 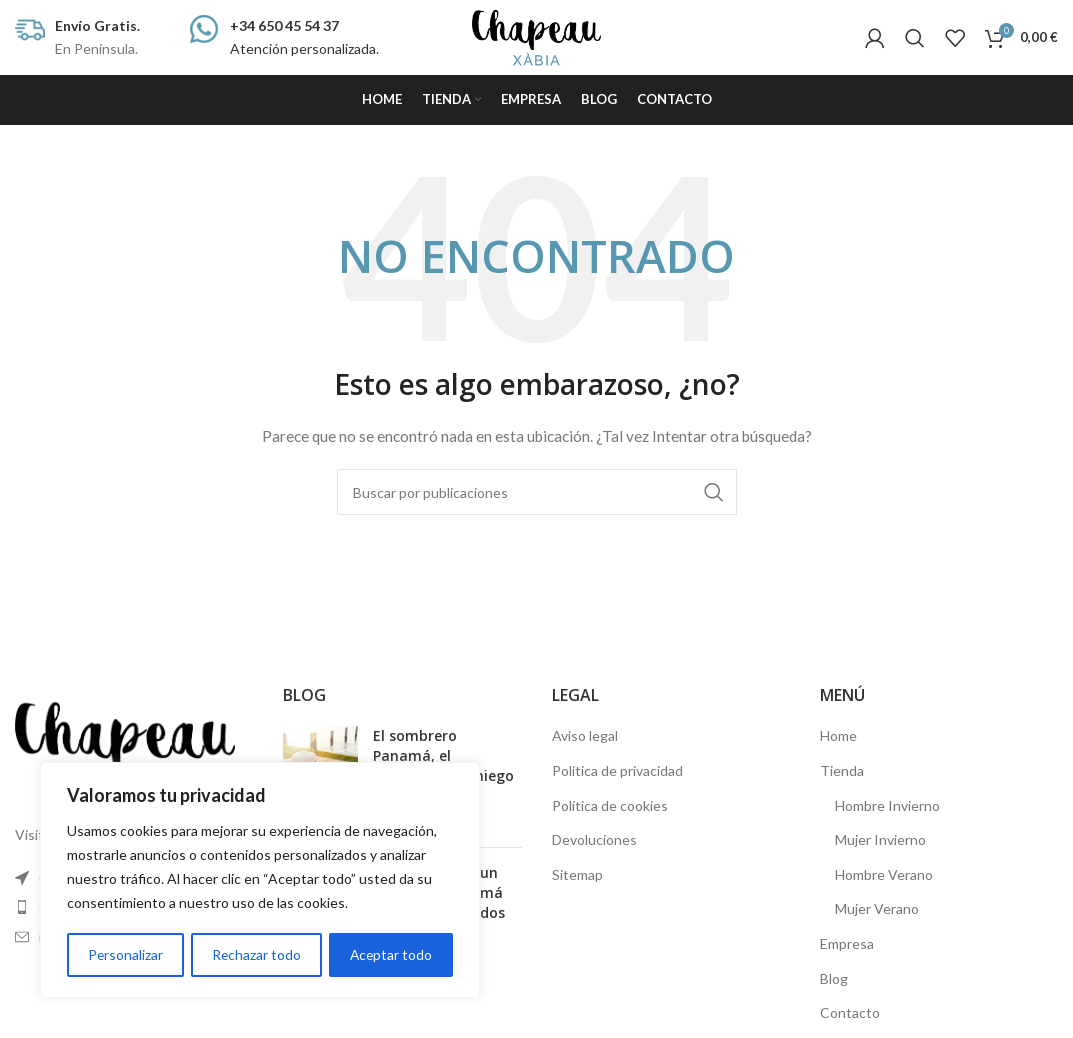 What do you see at coordinates (877, 908) in the screenshot?
I see `Mujer Verano` at bounding box center [877, 908].